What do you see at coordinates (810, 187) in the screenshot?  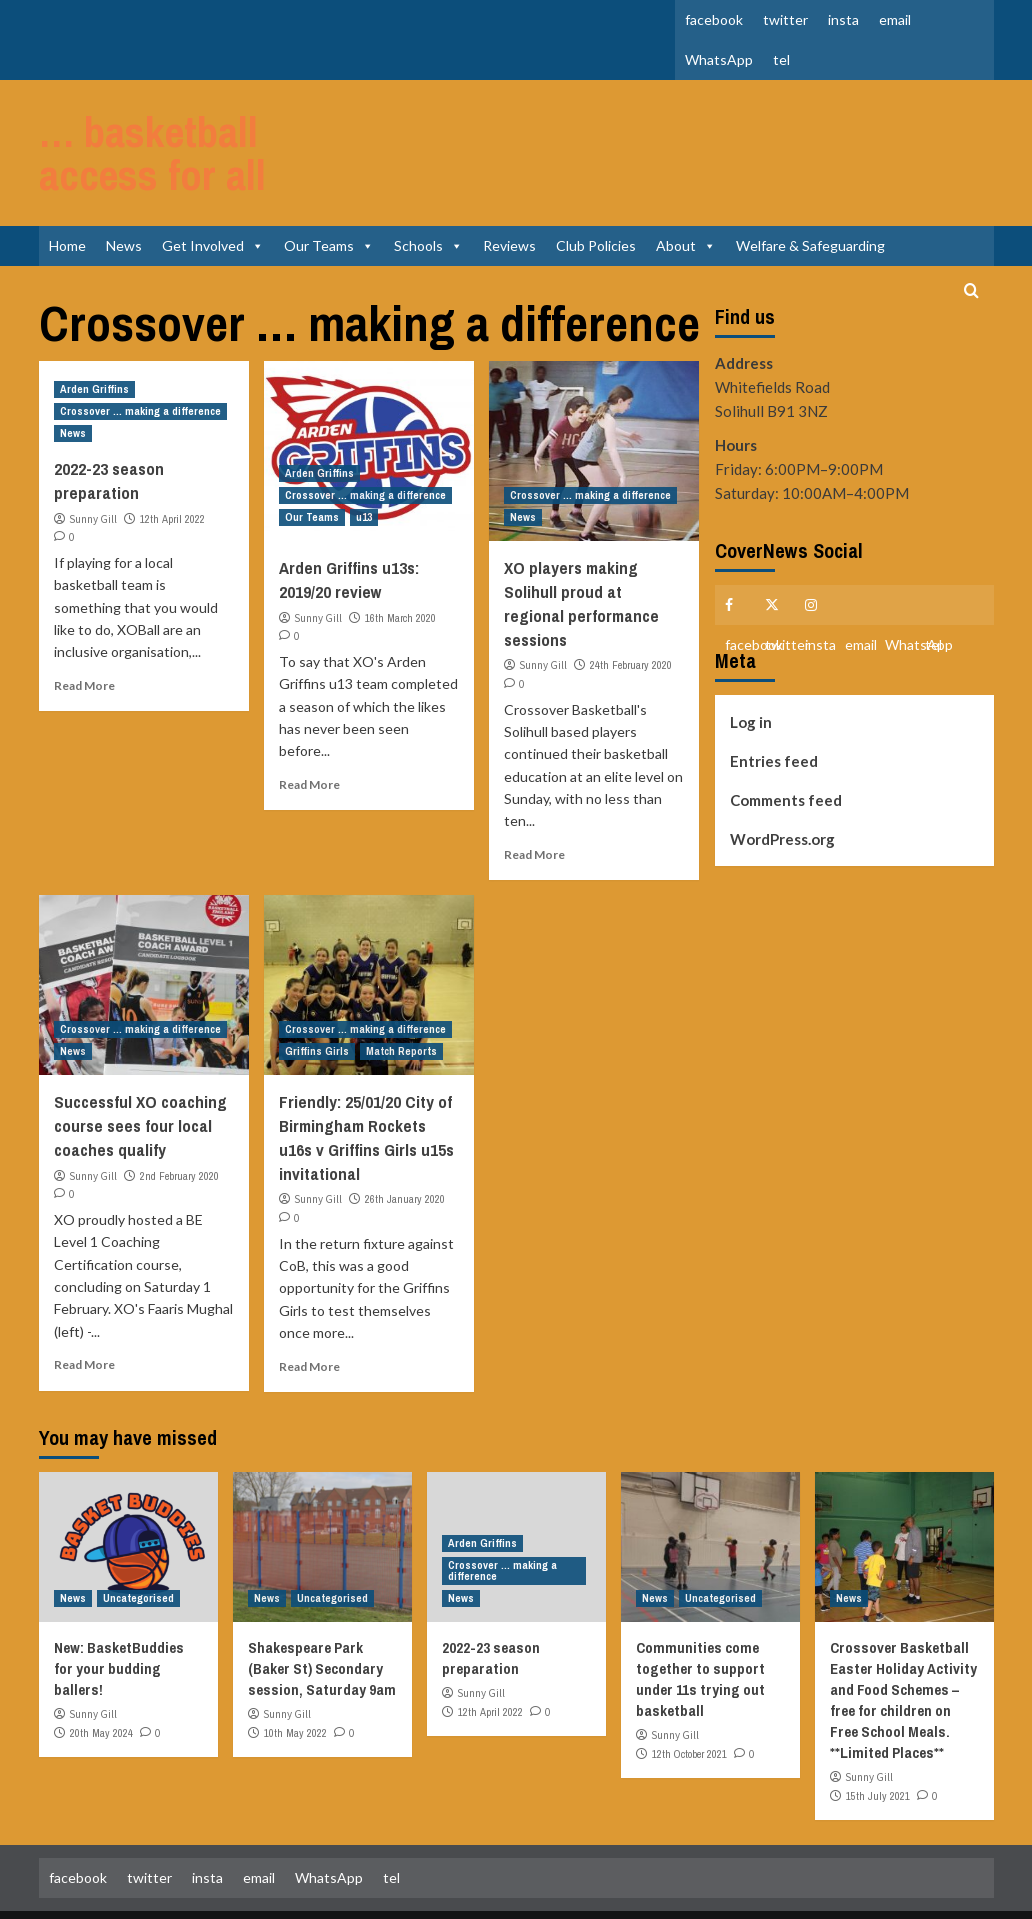 I see `Welfare & Safeguarding` at bounding box center [810, 187].